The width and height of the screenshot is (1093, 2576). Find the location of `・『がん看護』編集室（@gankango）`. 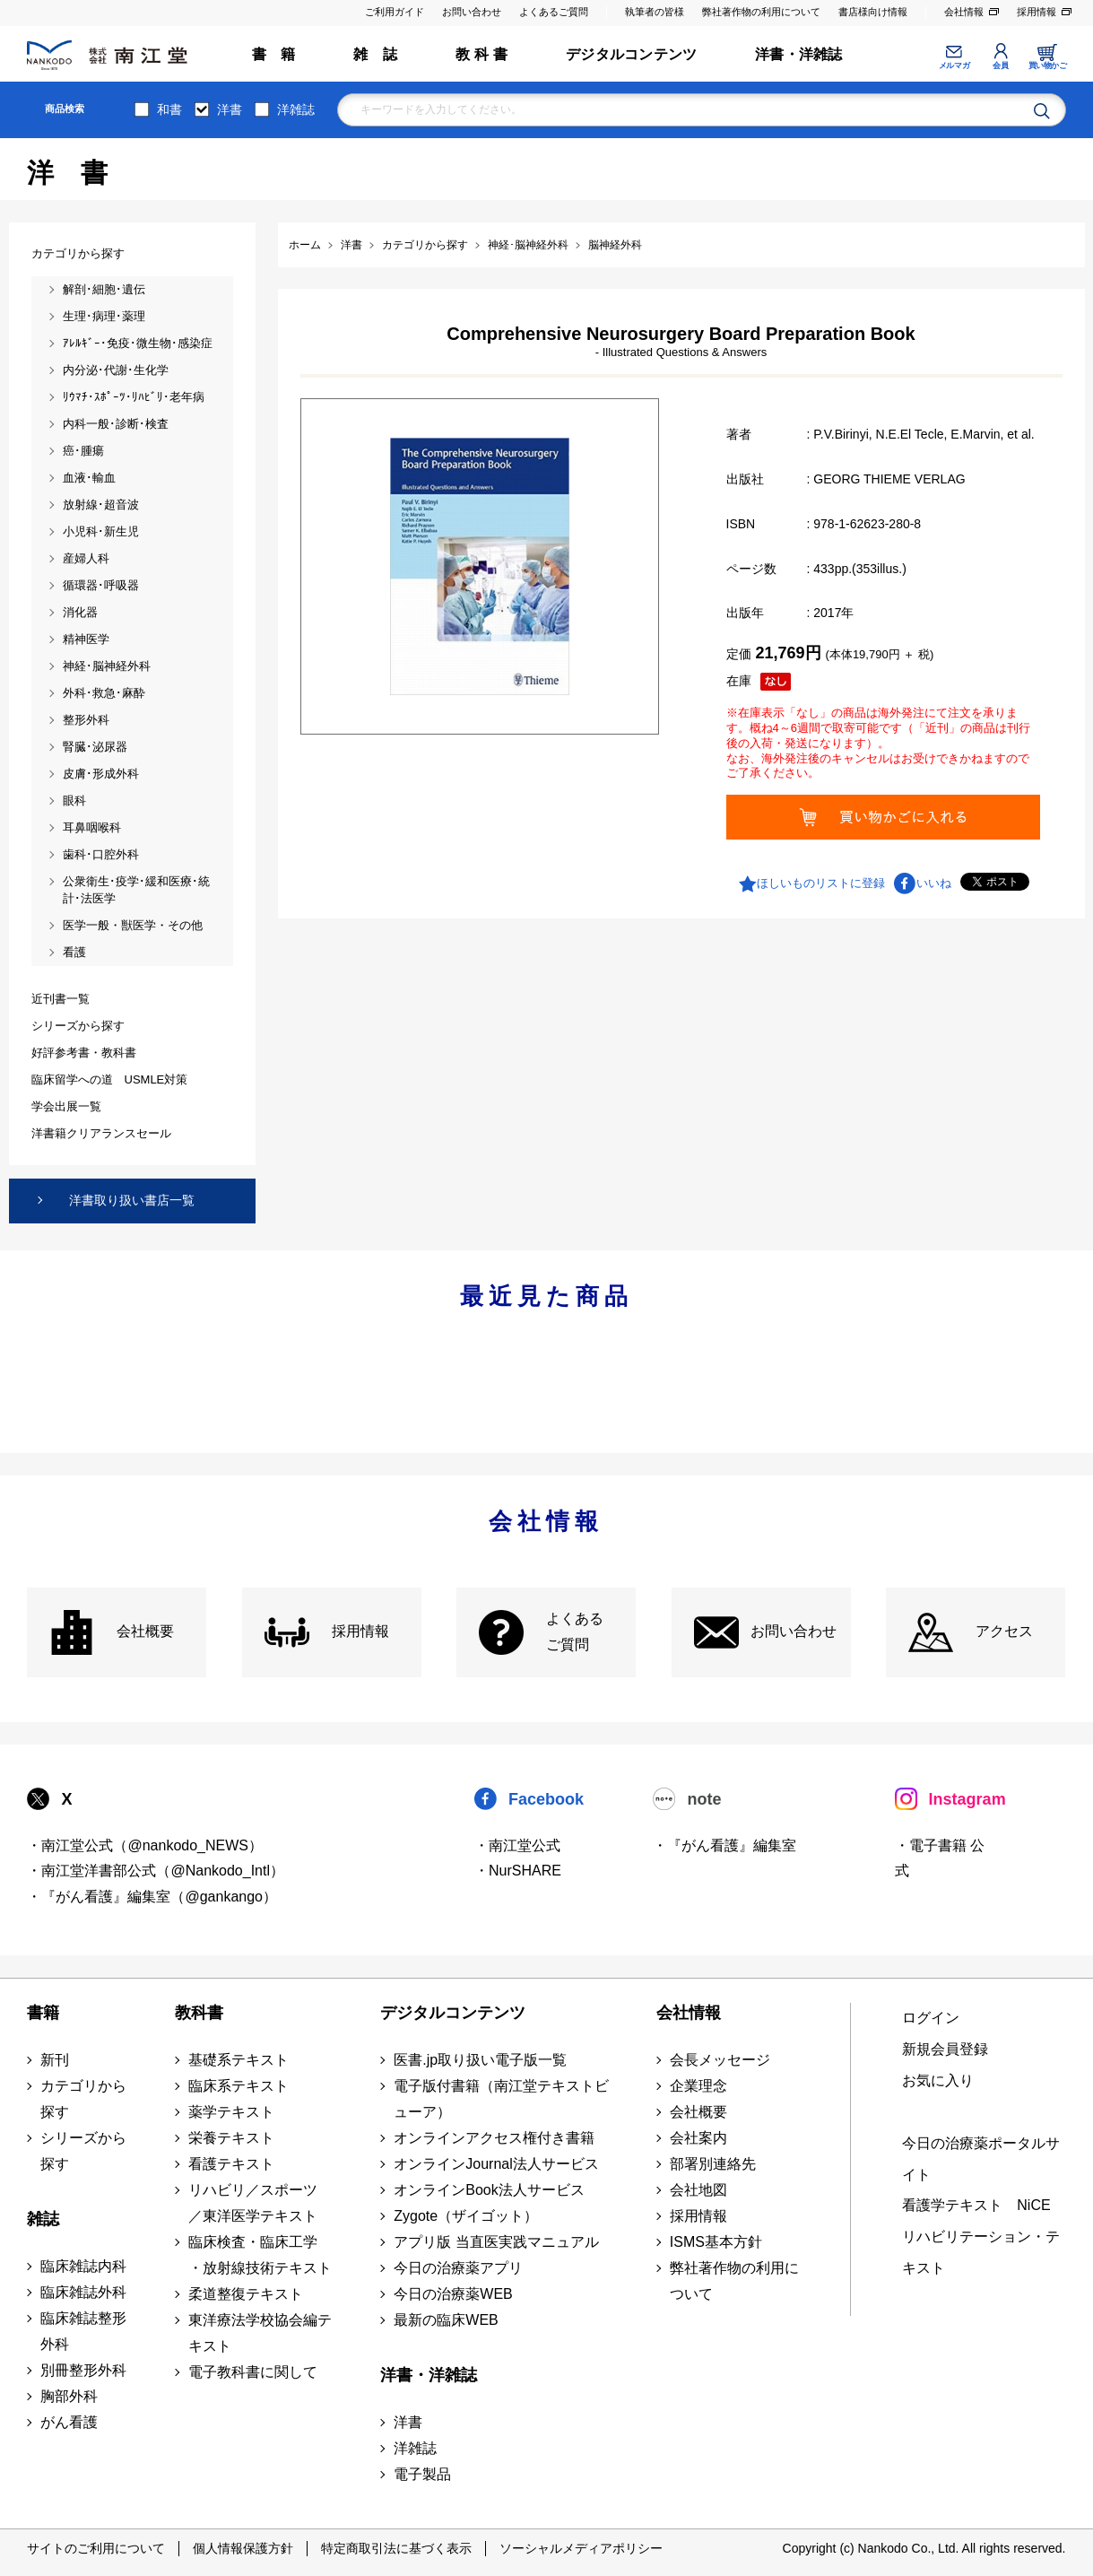

・『がん看護』編集室（@gankango） is located at coordinates (152, 1896).